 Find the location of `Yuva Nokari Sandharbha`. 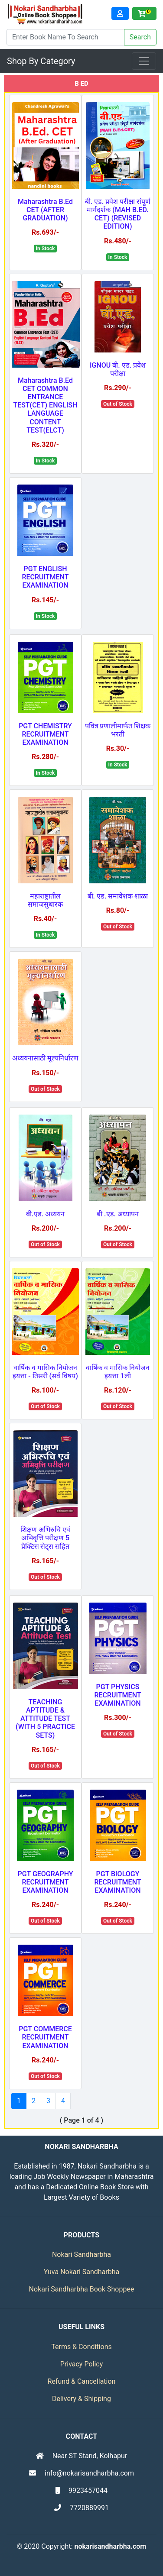

Yuva Nokari Sandharbha is located at coordinates (82, 2272).